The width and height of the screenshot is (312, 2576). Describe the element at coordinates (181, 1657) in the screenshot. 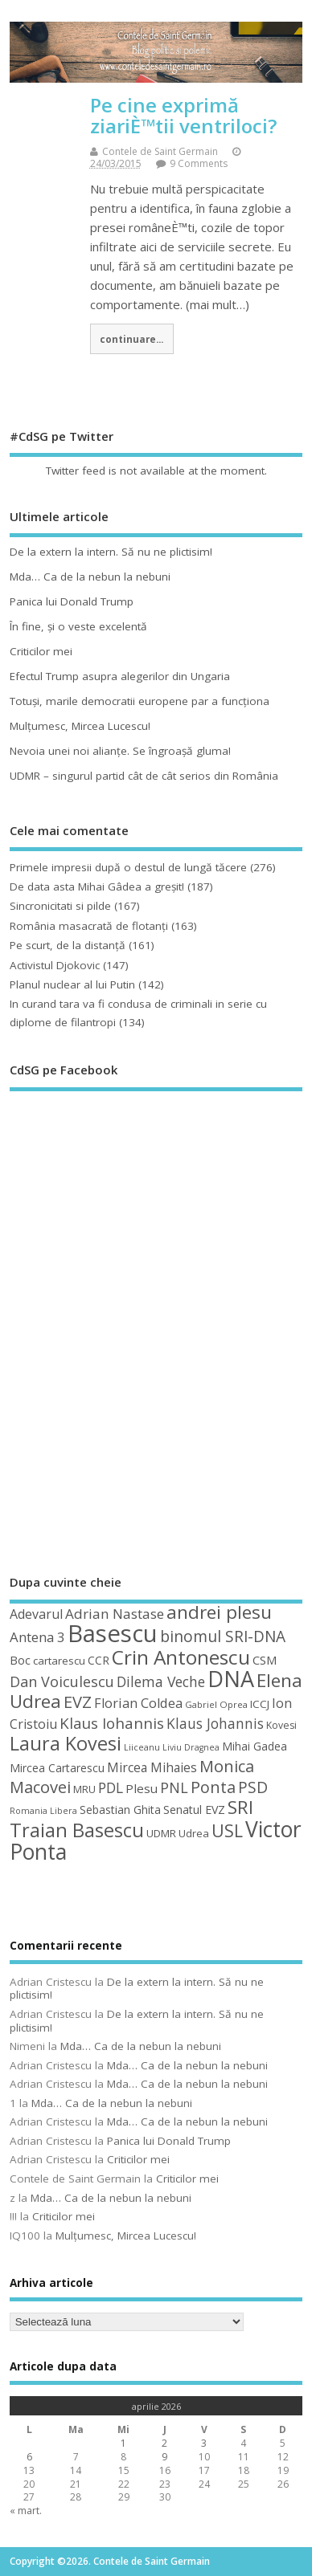

I see `Crin Antonescu [Crin Antonescu (133 de elemente)]` at that location.